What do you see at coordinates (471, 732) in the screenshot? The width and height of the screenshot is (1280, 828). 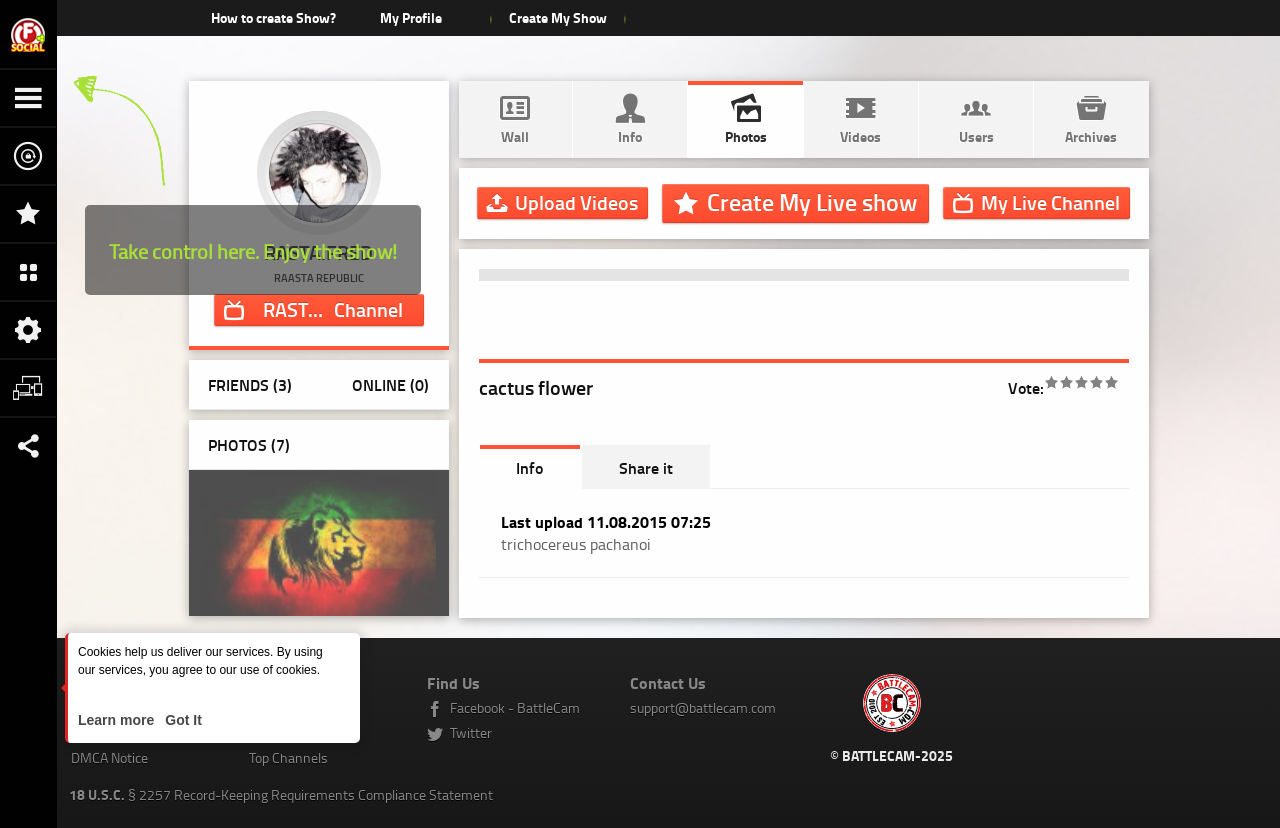 I see `Twitter` at bounding box center [471, 732].